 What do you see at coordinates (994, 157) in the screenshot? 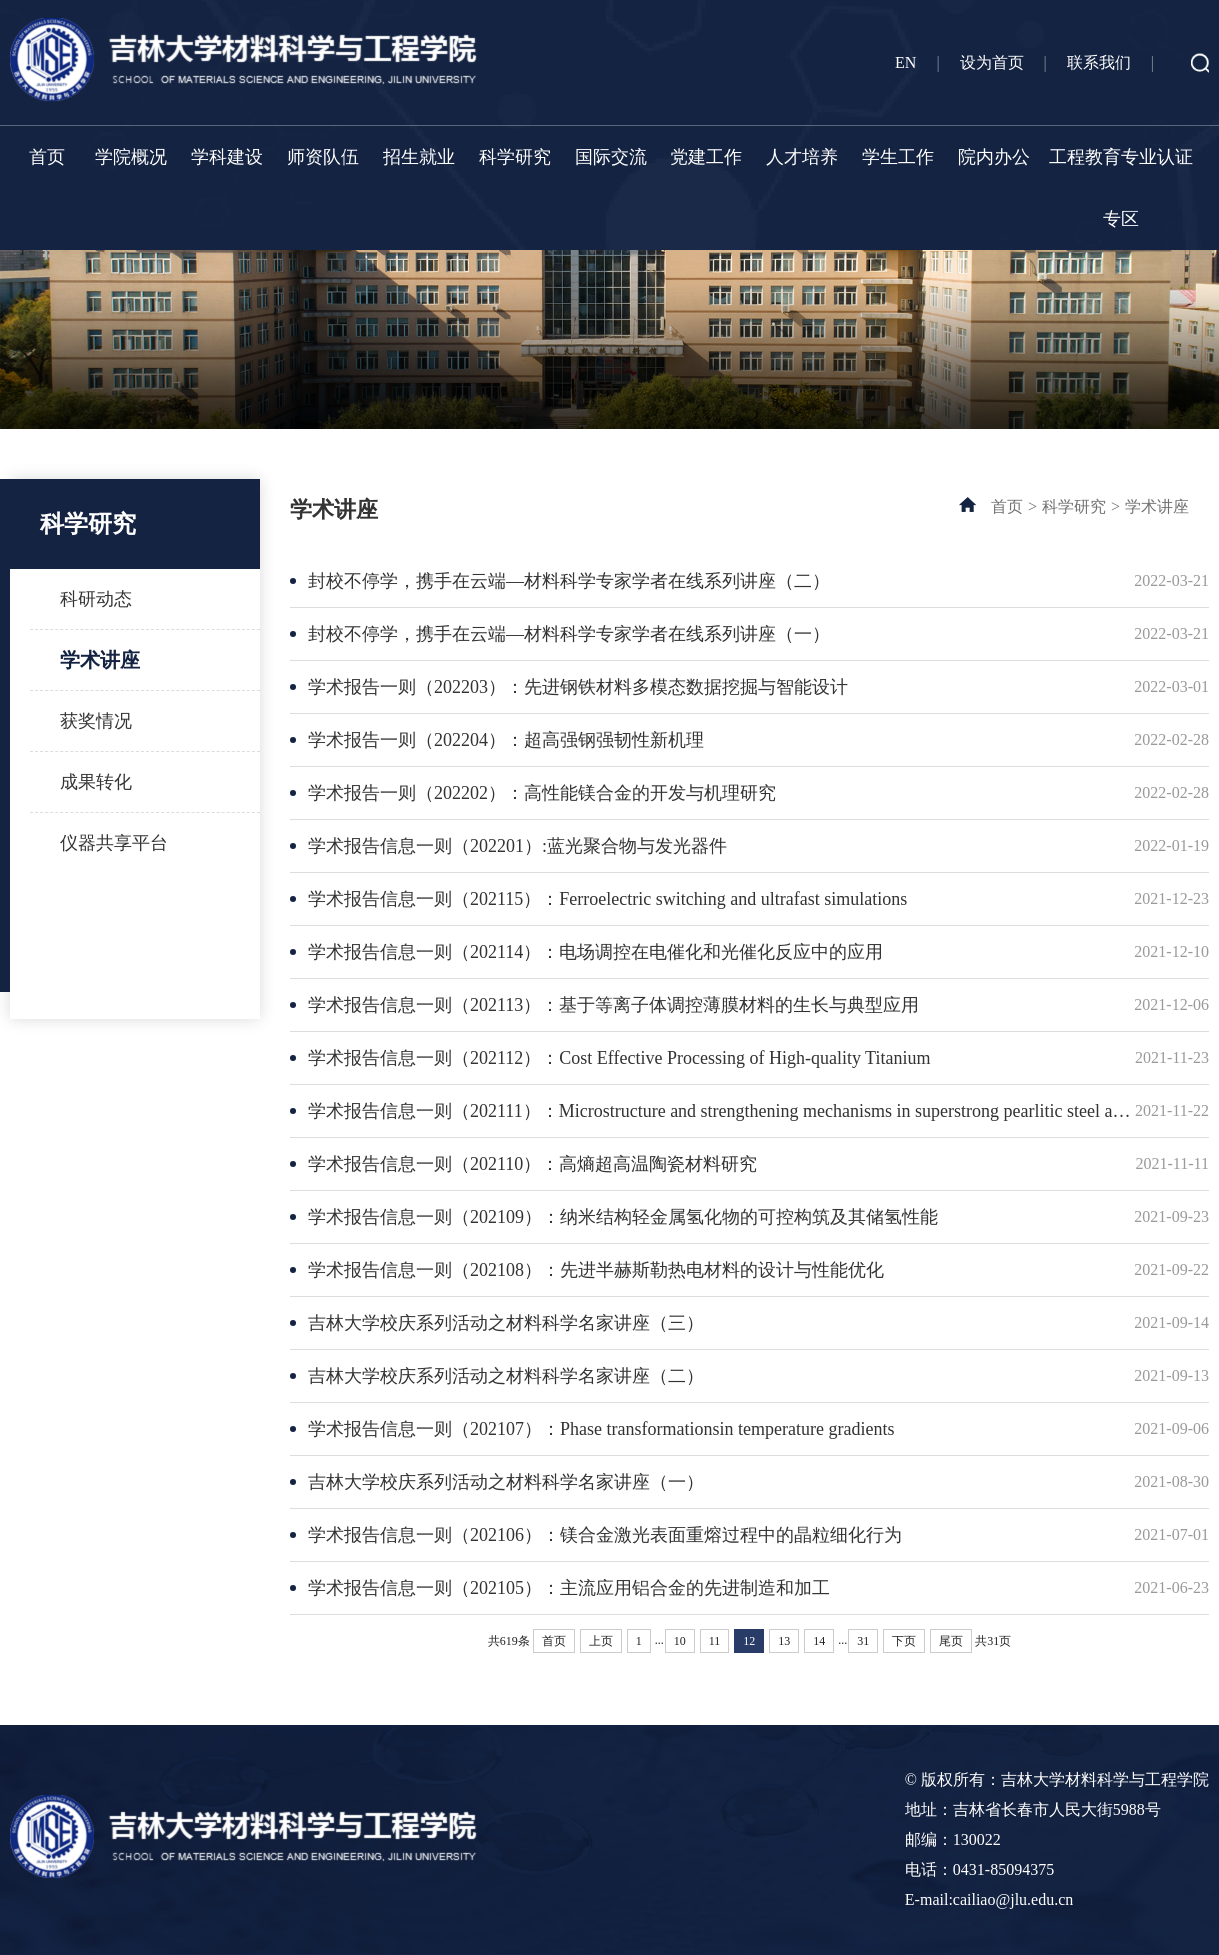
I see `院内办公` at bounding box center [994, 157].